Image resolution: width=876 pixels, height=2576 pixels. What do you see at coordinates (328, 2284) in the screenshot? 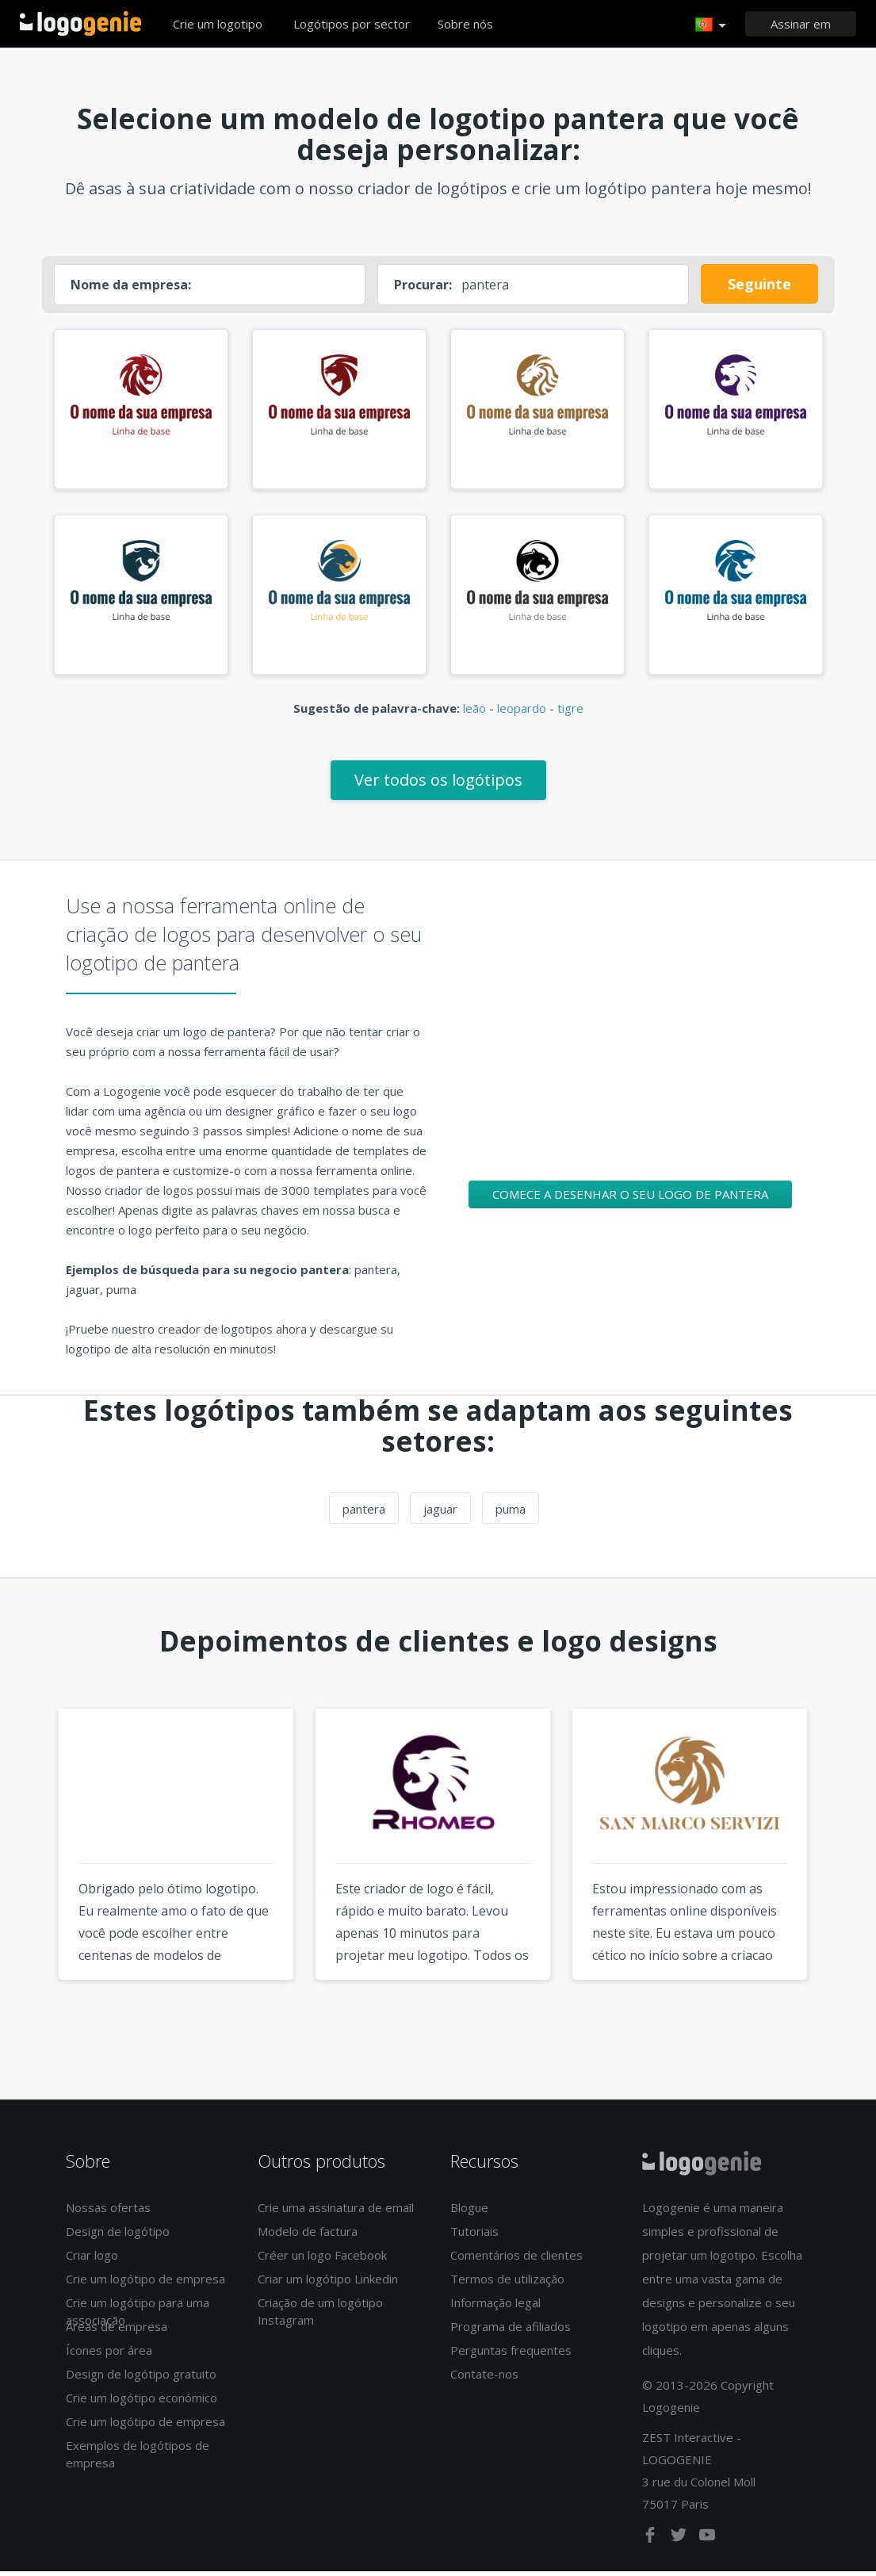
I see `Criar um logótipo Linkedin` at bounding box center [328, 2284].